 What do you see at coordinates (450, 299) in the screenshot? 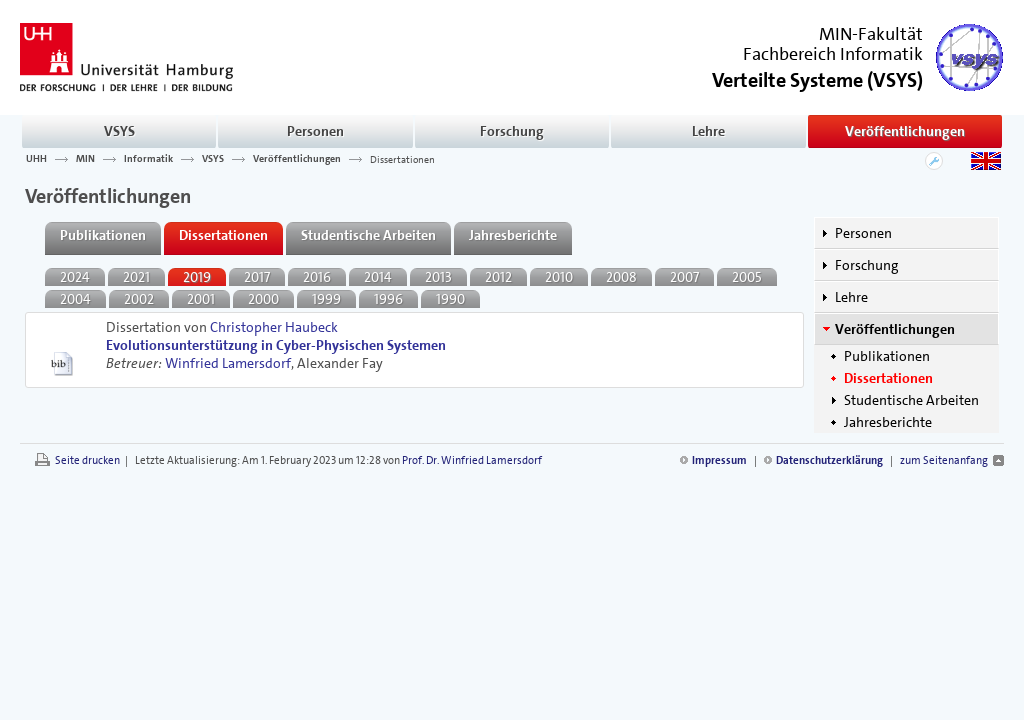
I see `1990` at bounding box center [450, 299].